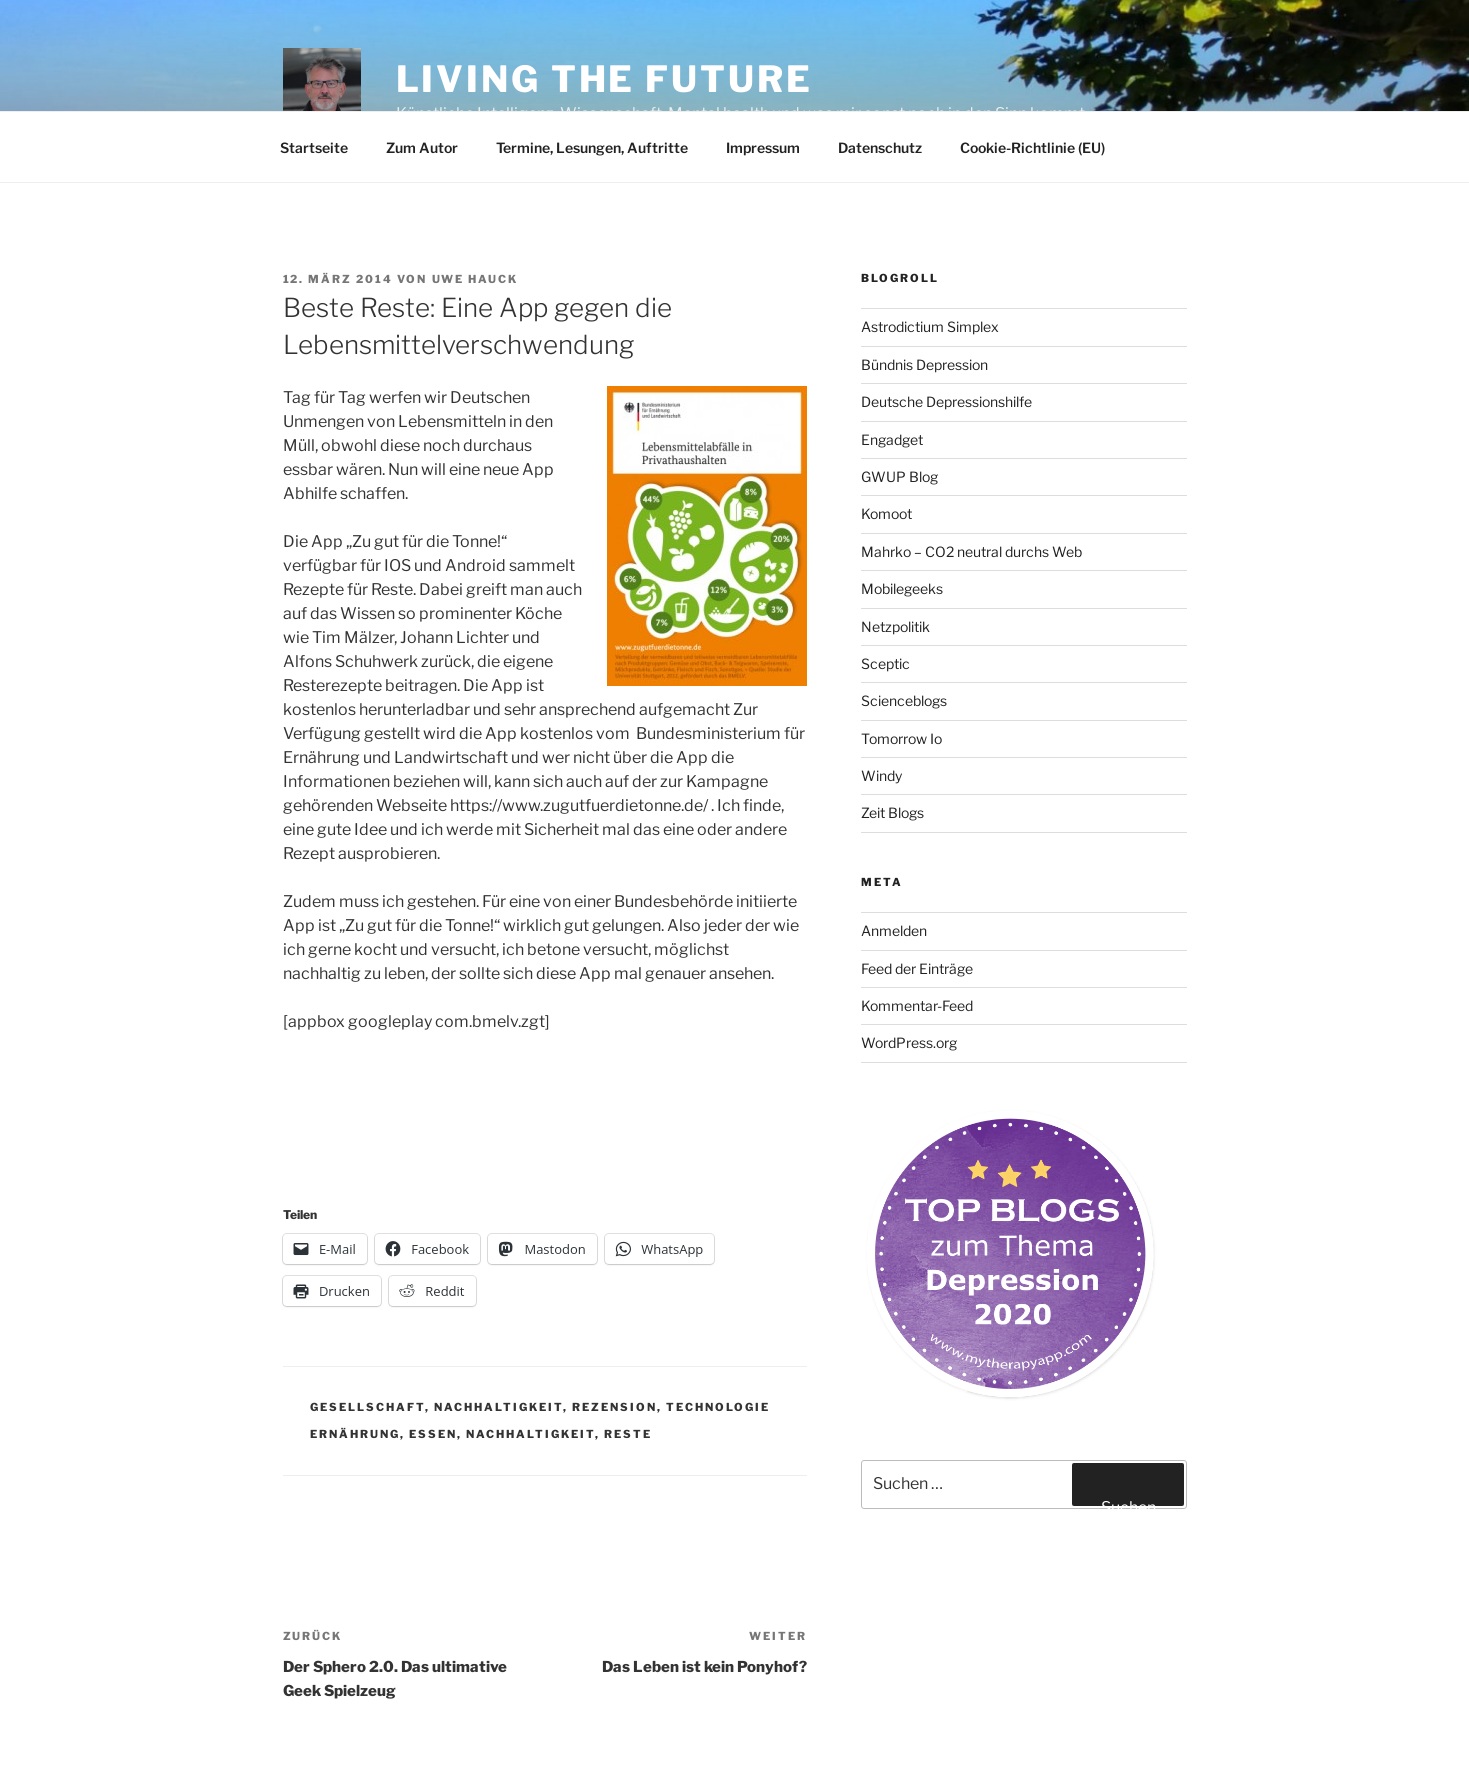 The height and width of the screenshot is (1767, 1469). I want to click on Essen, so click(433, 1434).